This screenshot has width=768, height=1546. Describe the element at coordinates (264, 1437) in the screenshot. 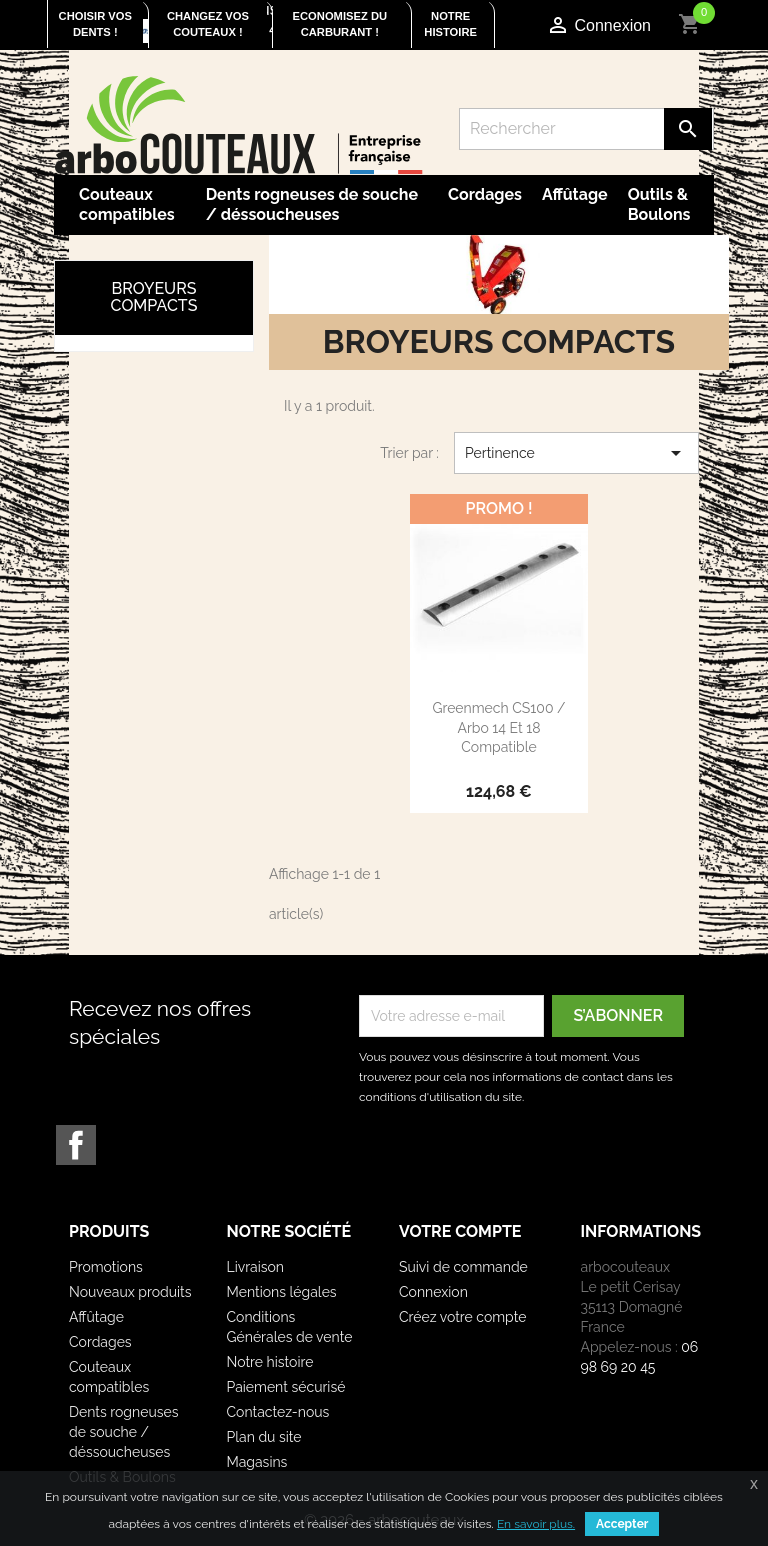

I see `Plan du site` at that location.